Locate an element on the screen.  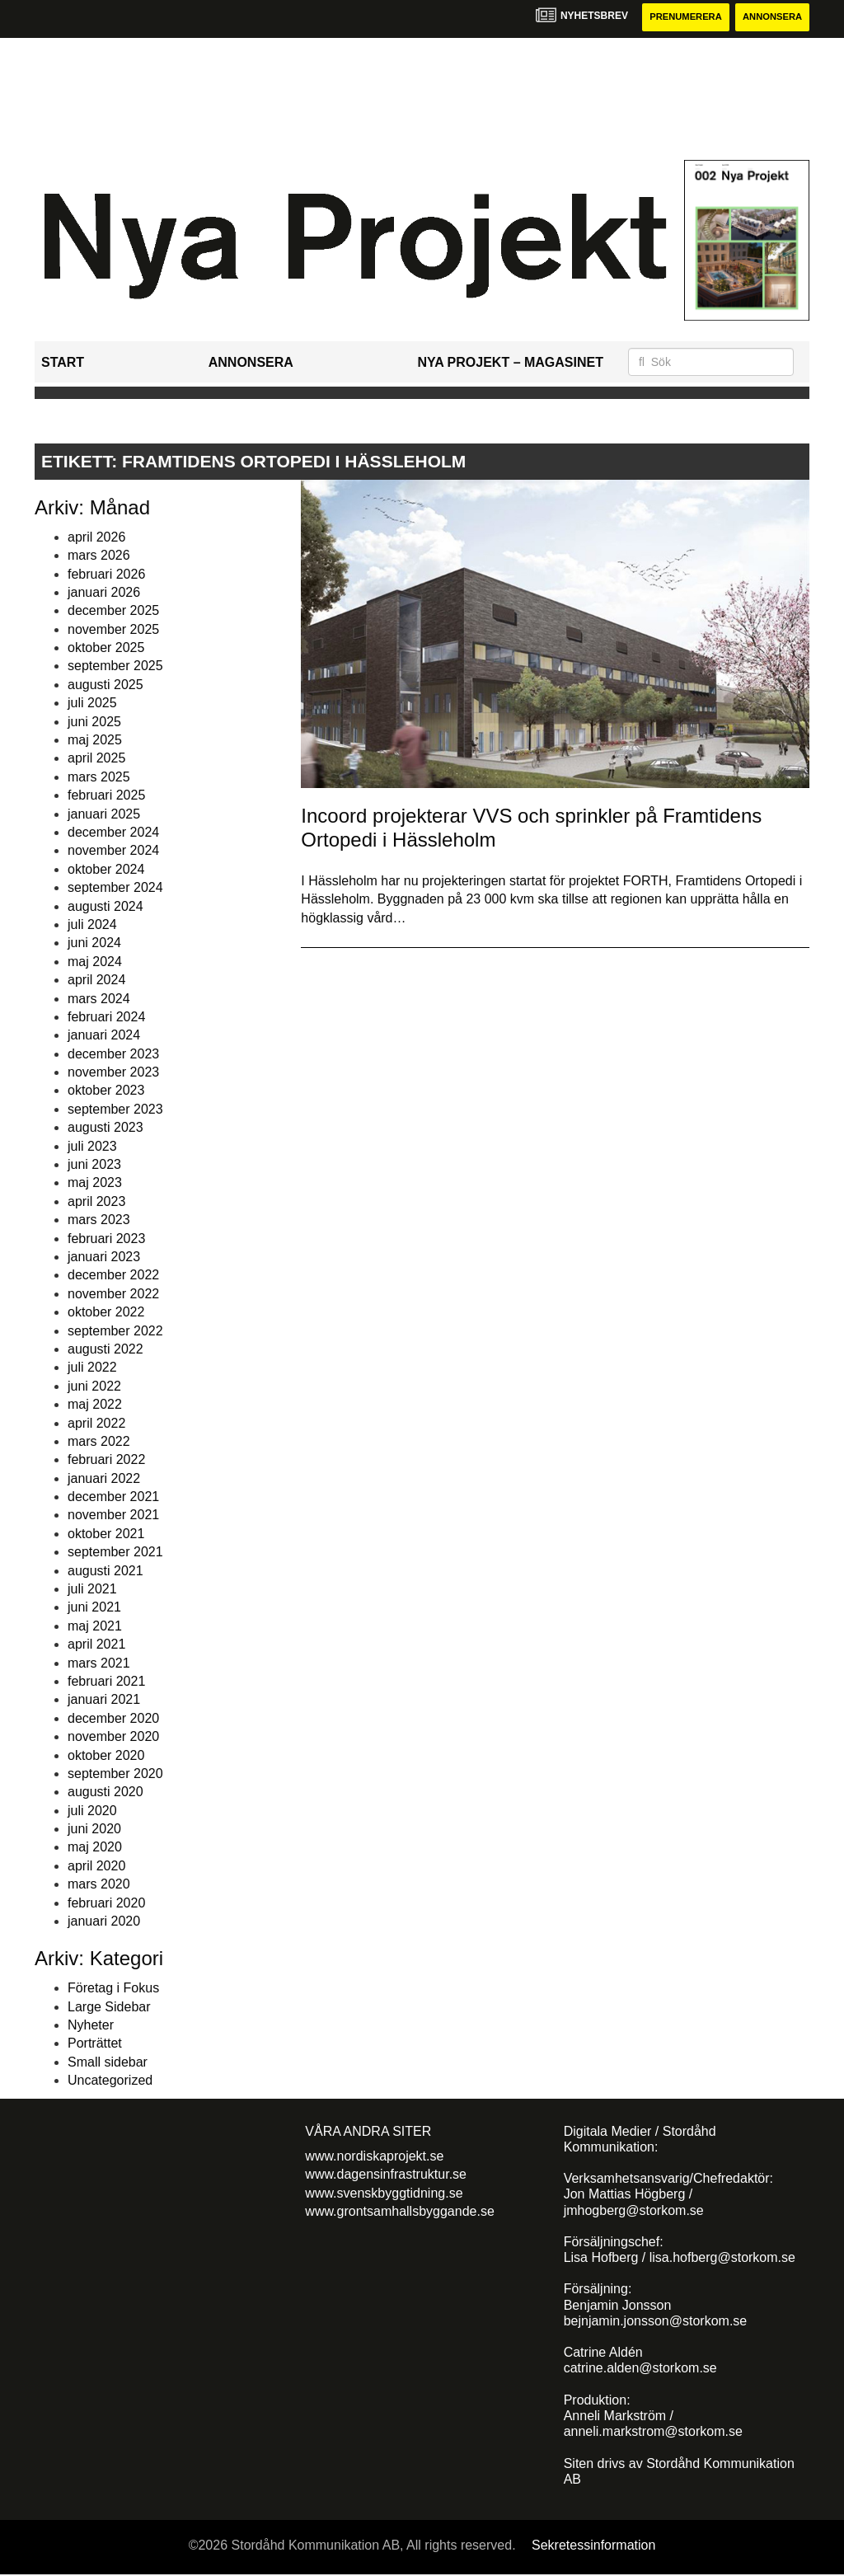
Annonsera is located at coordinates (769, 18).